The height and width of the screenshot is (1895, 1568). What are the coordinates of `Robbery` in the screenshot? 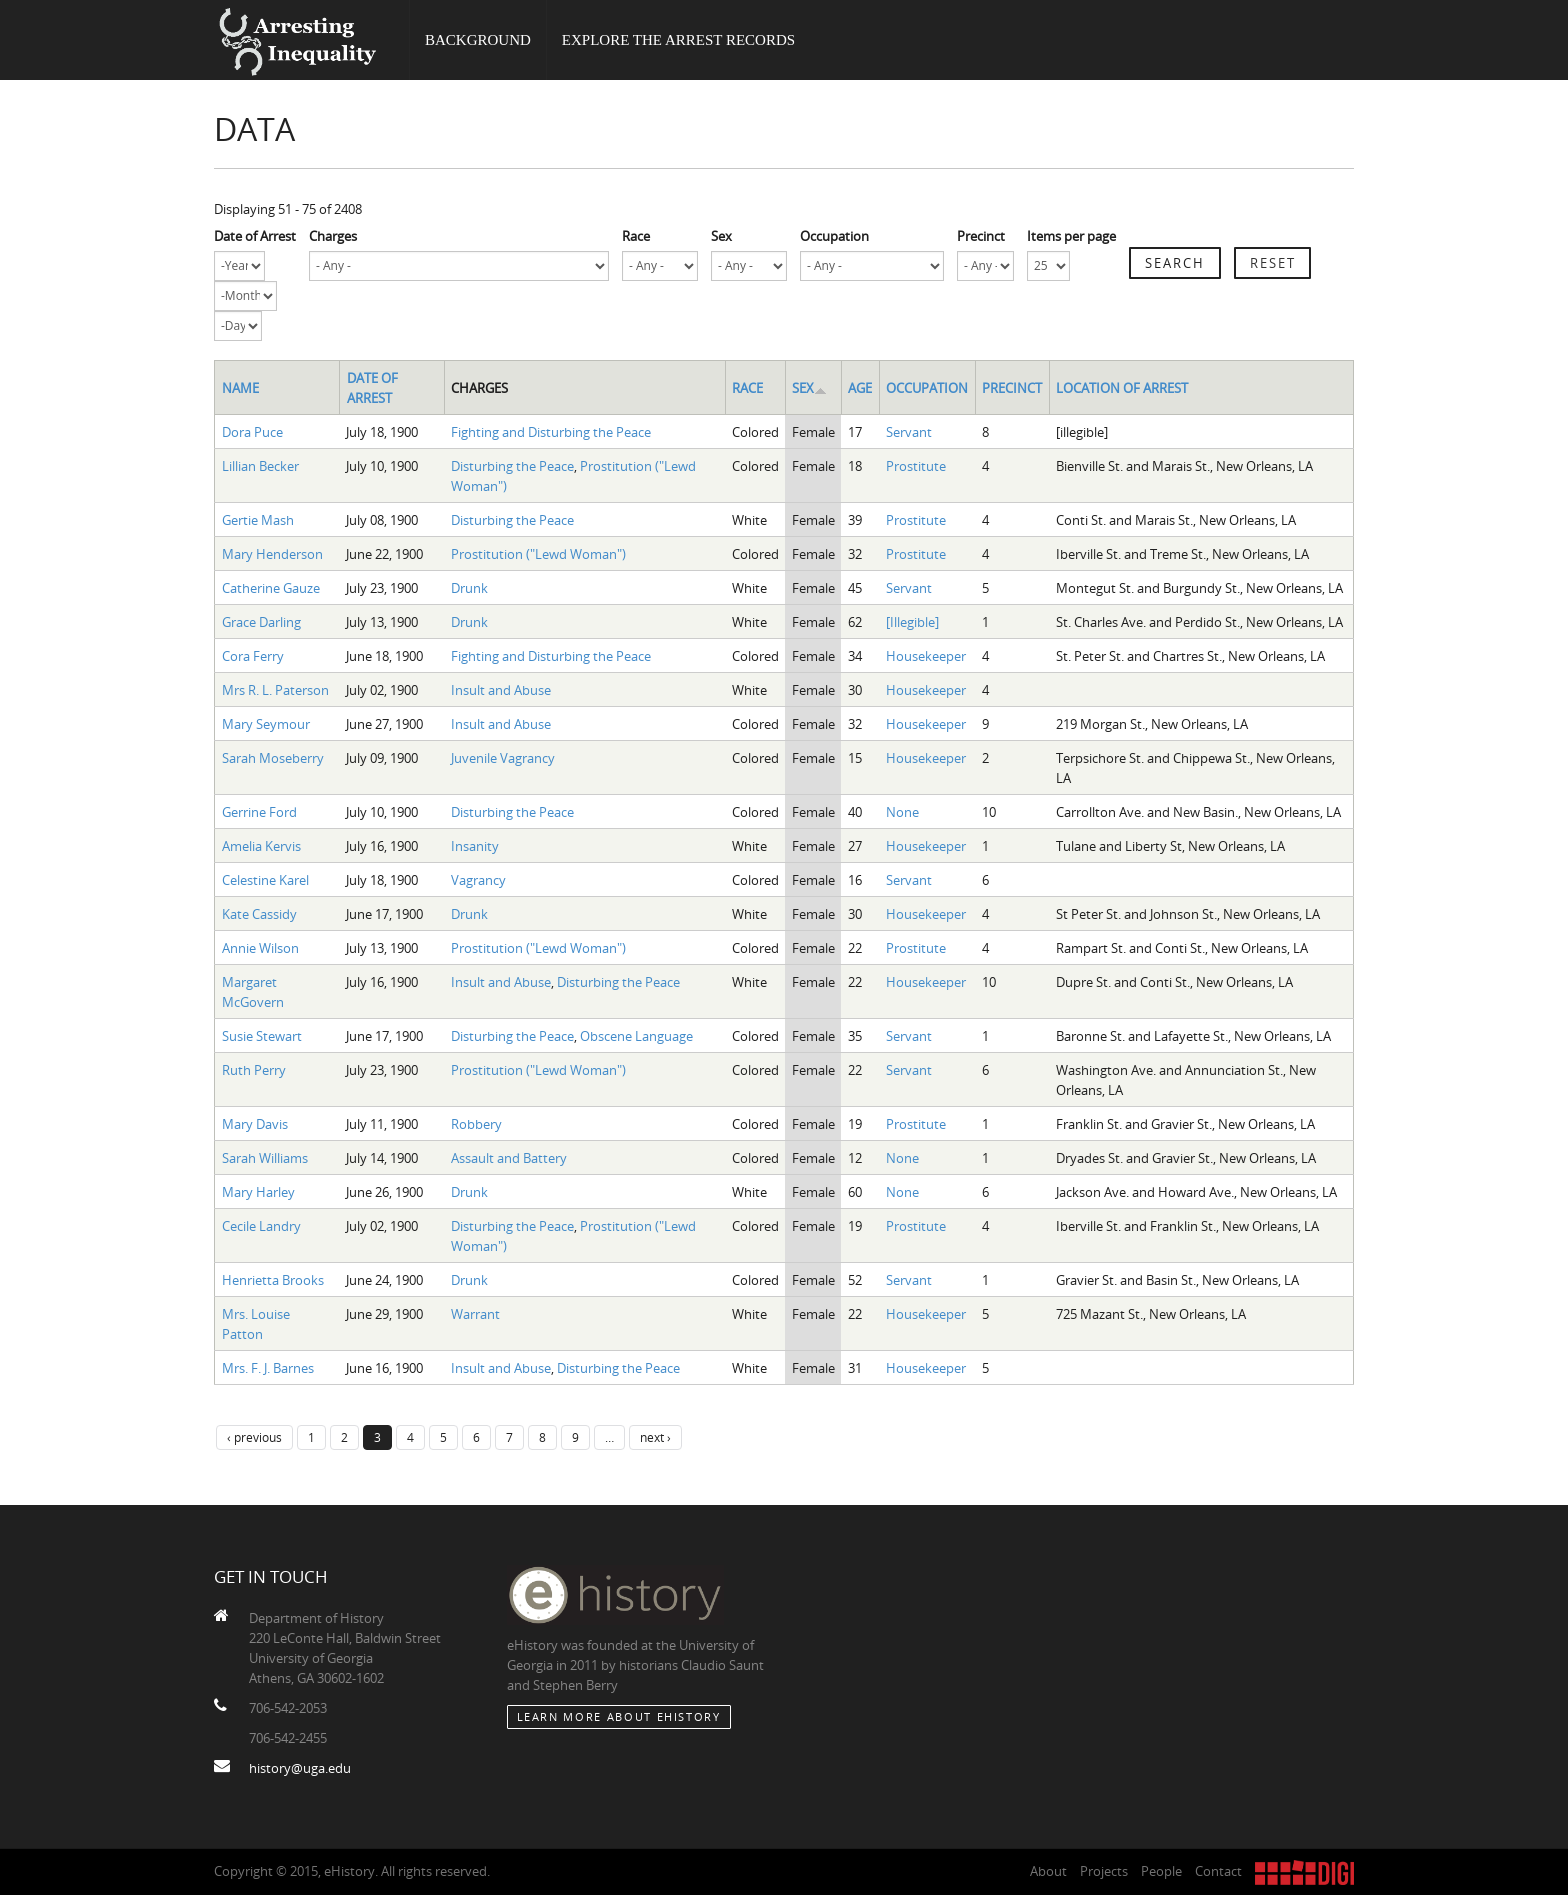 It's located at (476, 1124).